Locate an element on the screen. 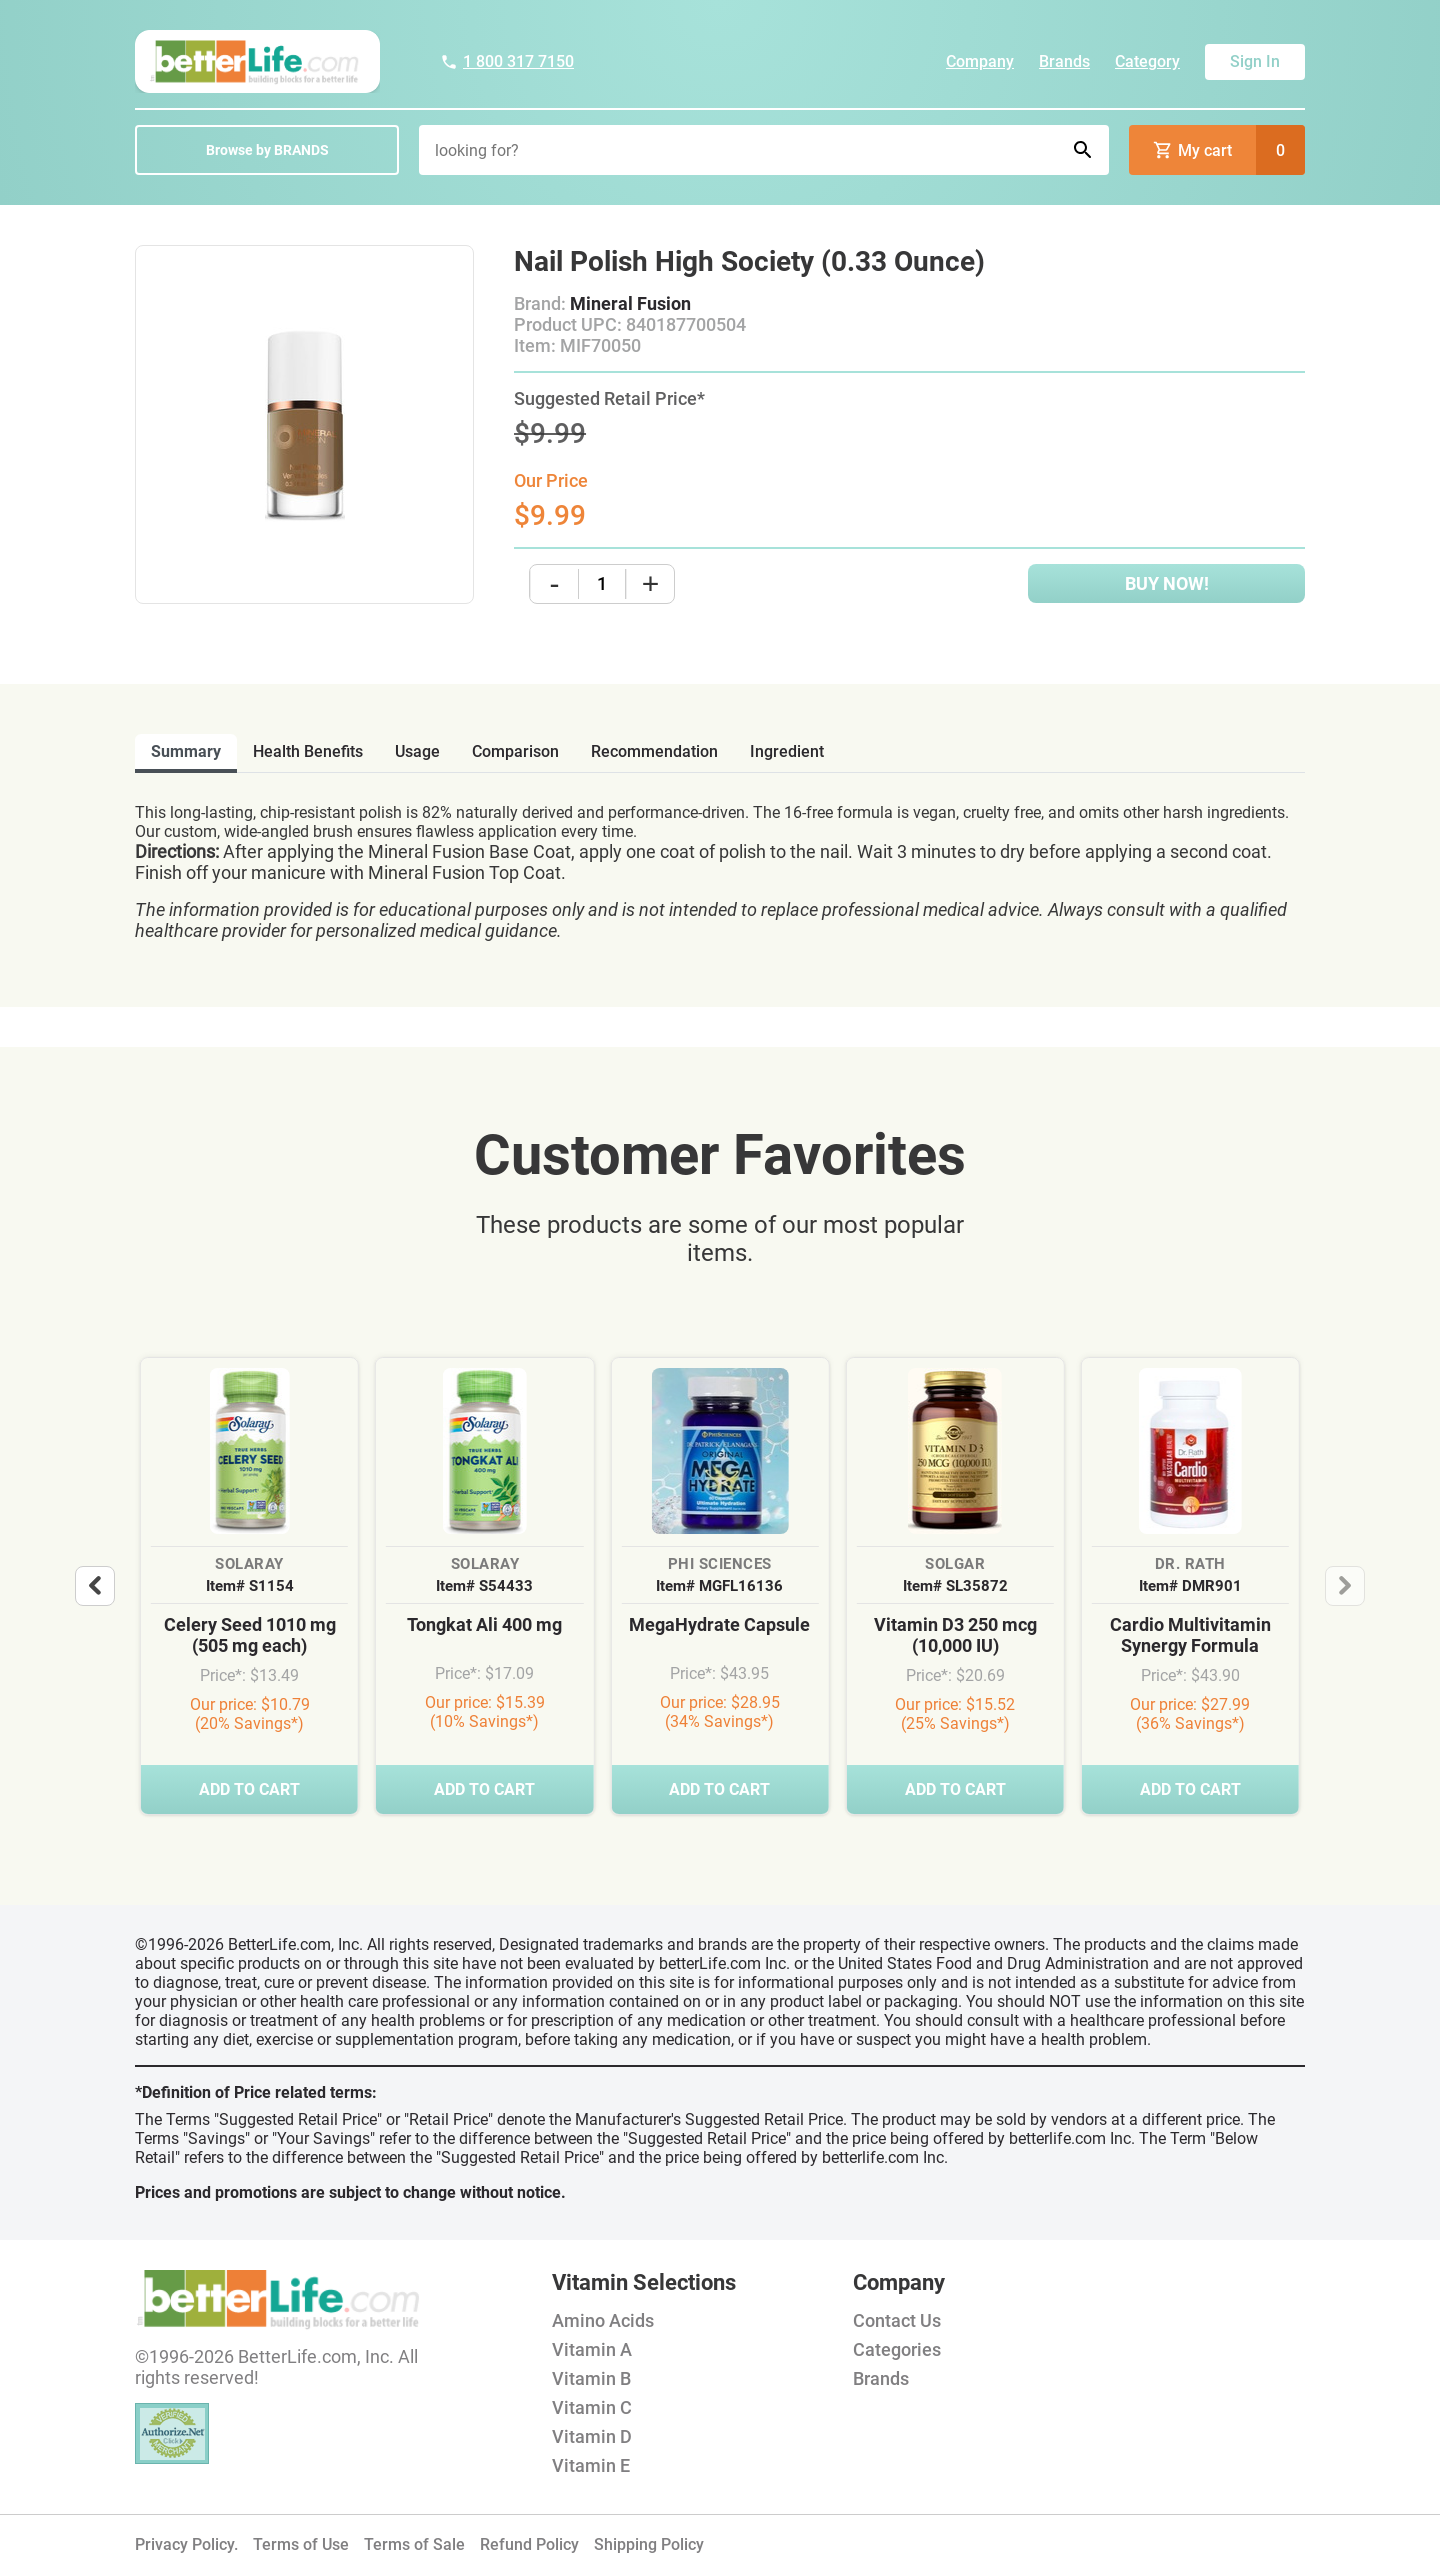 This screenshot has width=1440, height=2575. Vitamin C is located at coordinates (592, 2407).